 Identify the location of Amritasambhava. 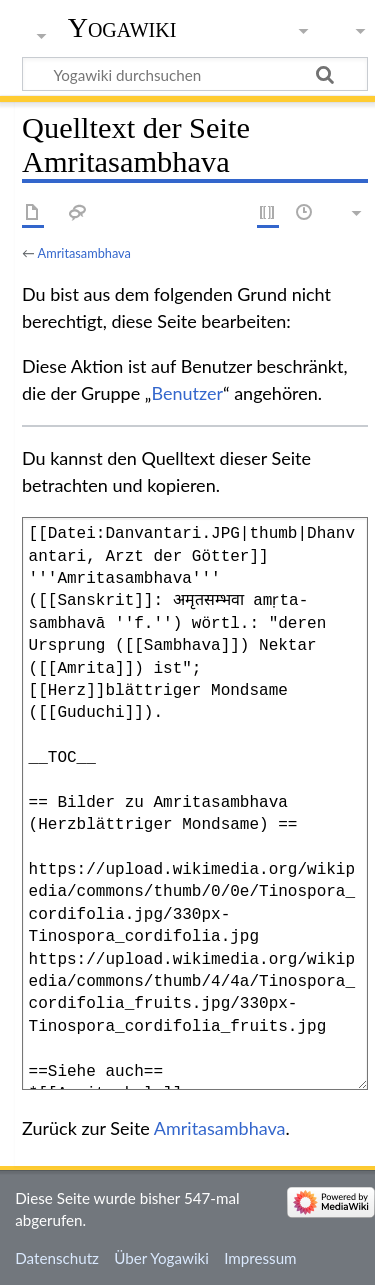
(84, 253).